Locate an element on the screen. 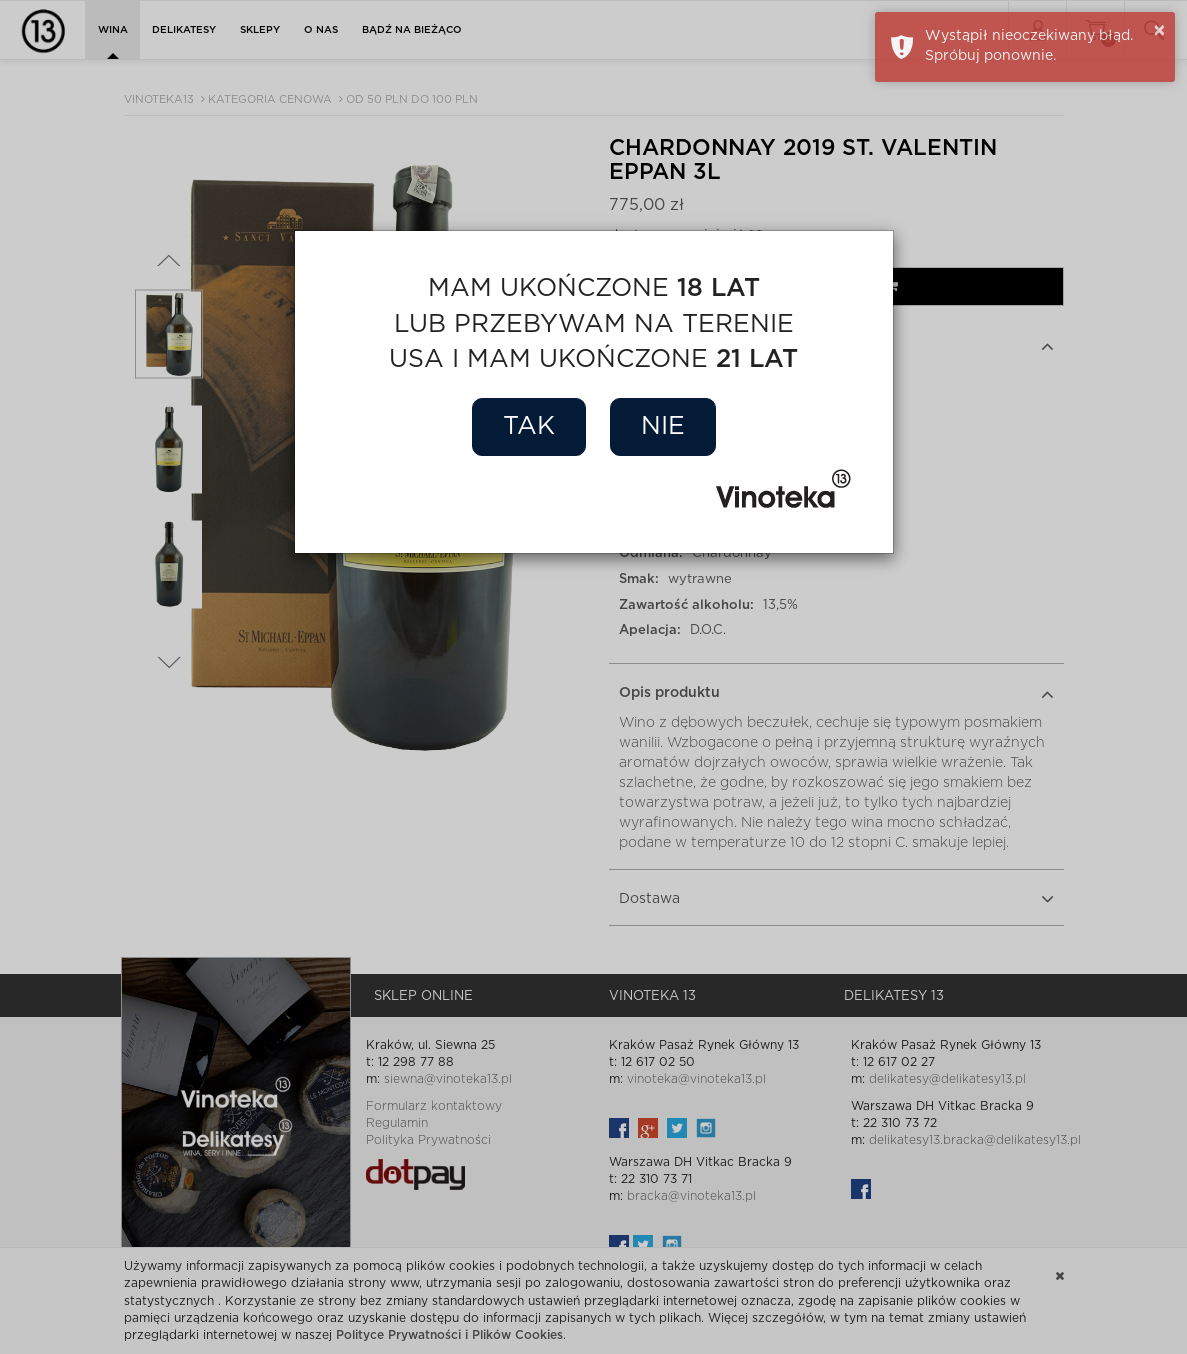  × [button] is located at coordinates (1159, 31).